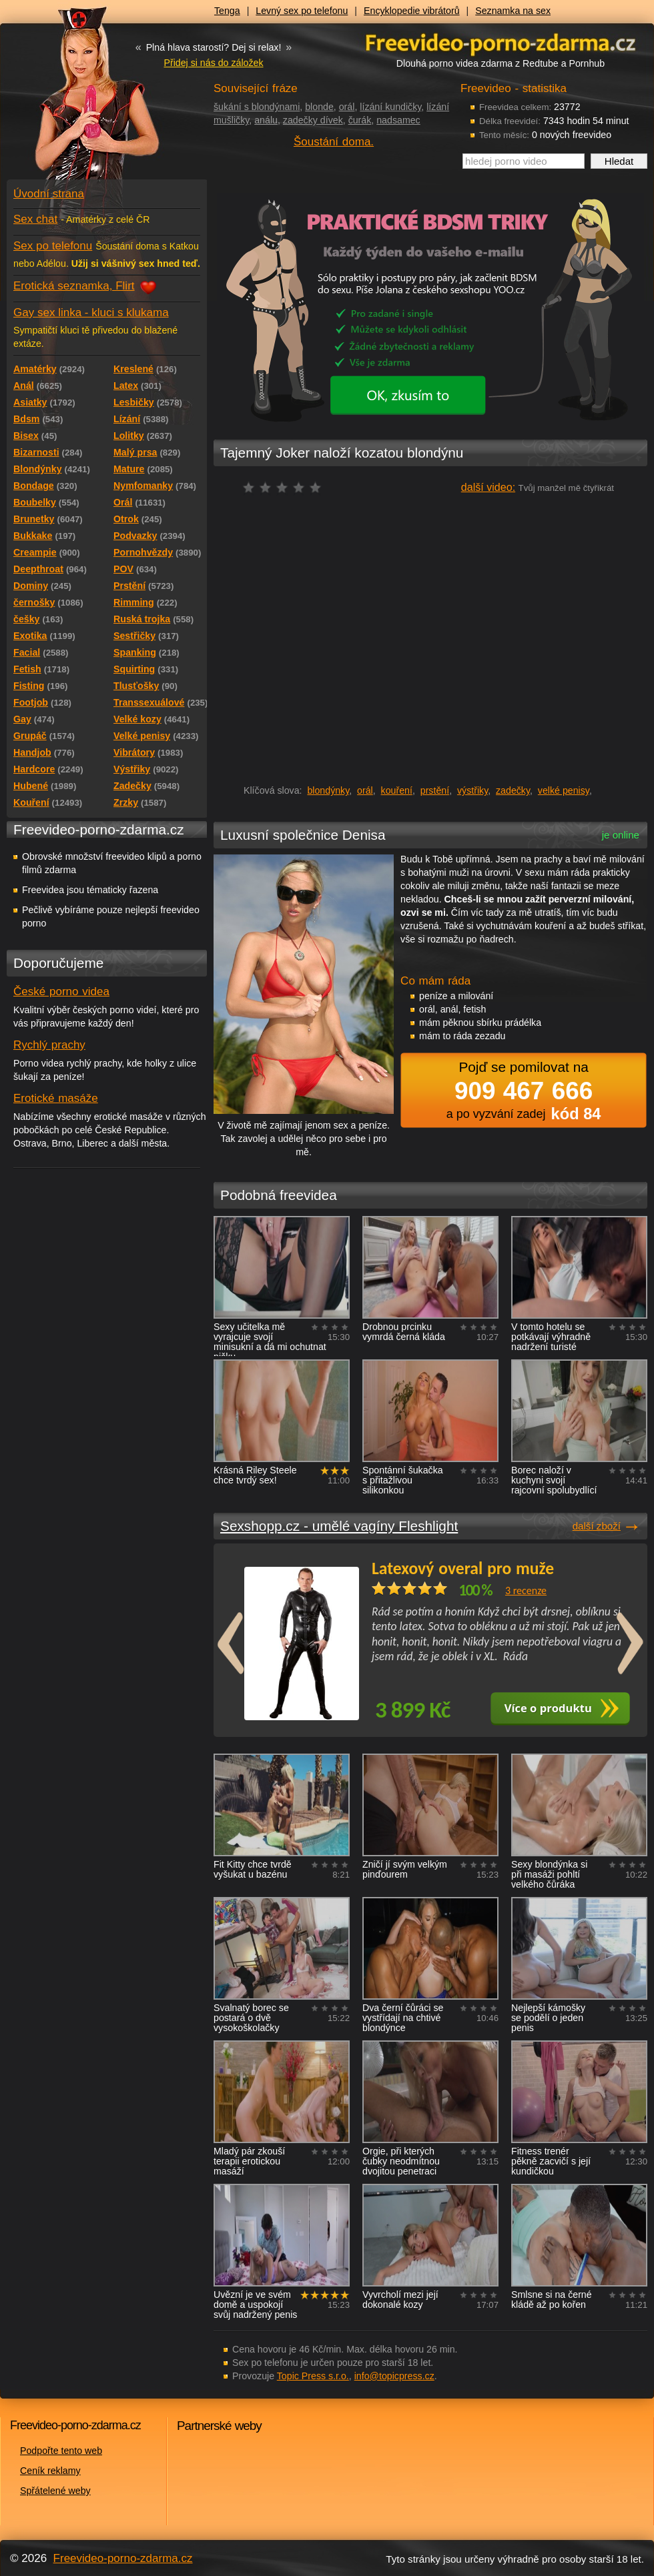 The height and width of the screenshot is (2576, 654). What do you see at coordinates (434, 790) in the screenshot?
I see `prstění` at bounding box center [434, 790].